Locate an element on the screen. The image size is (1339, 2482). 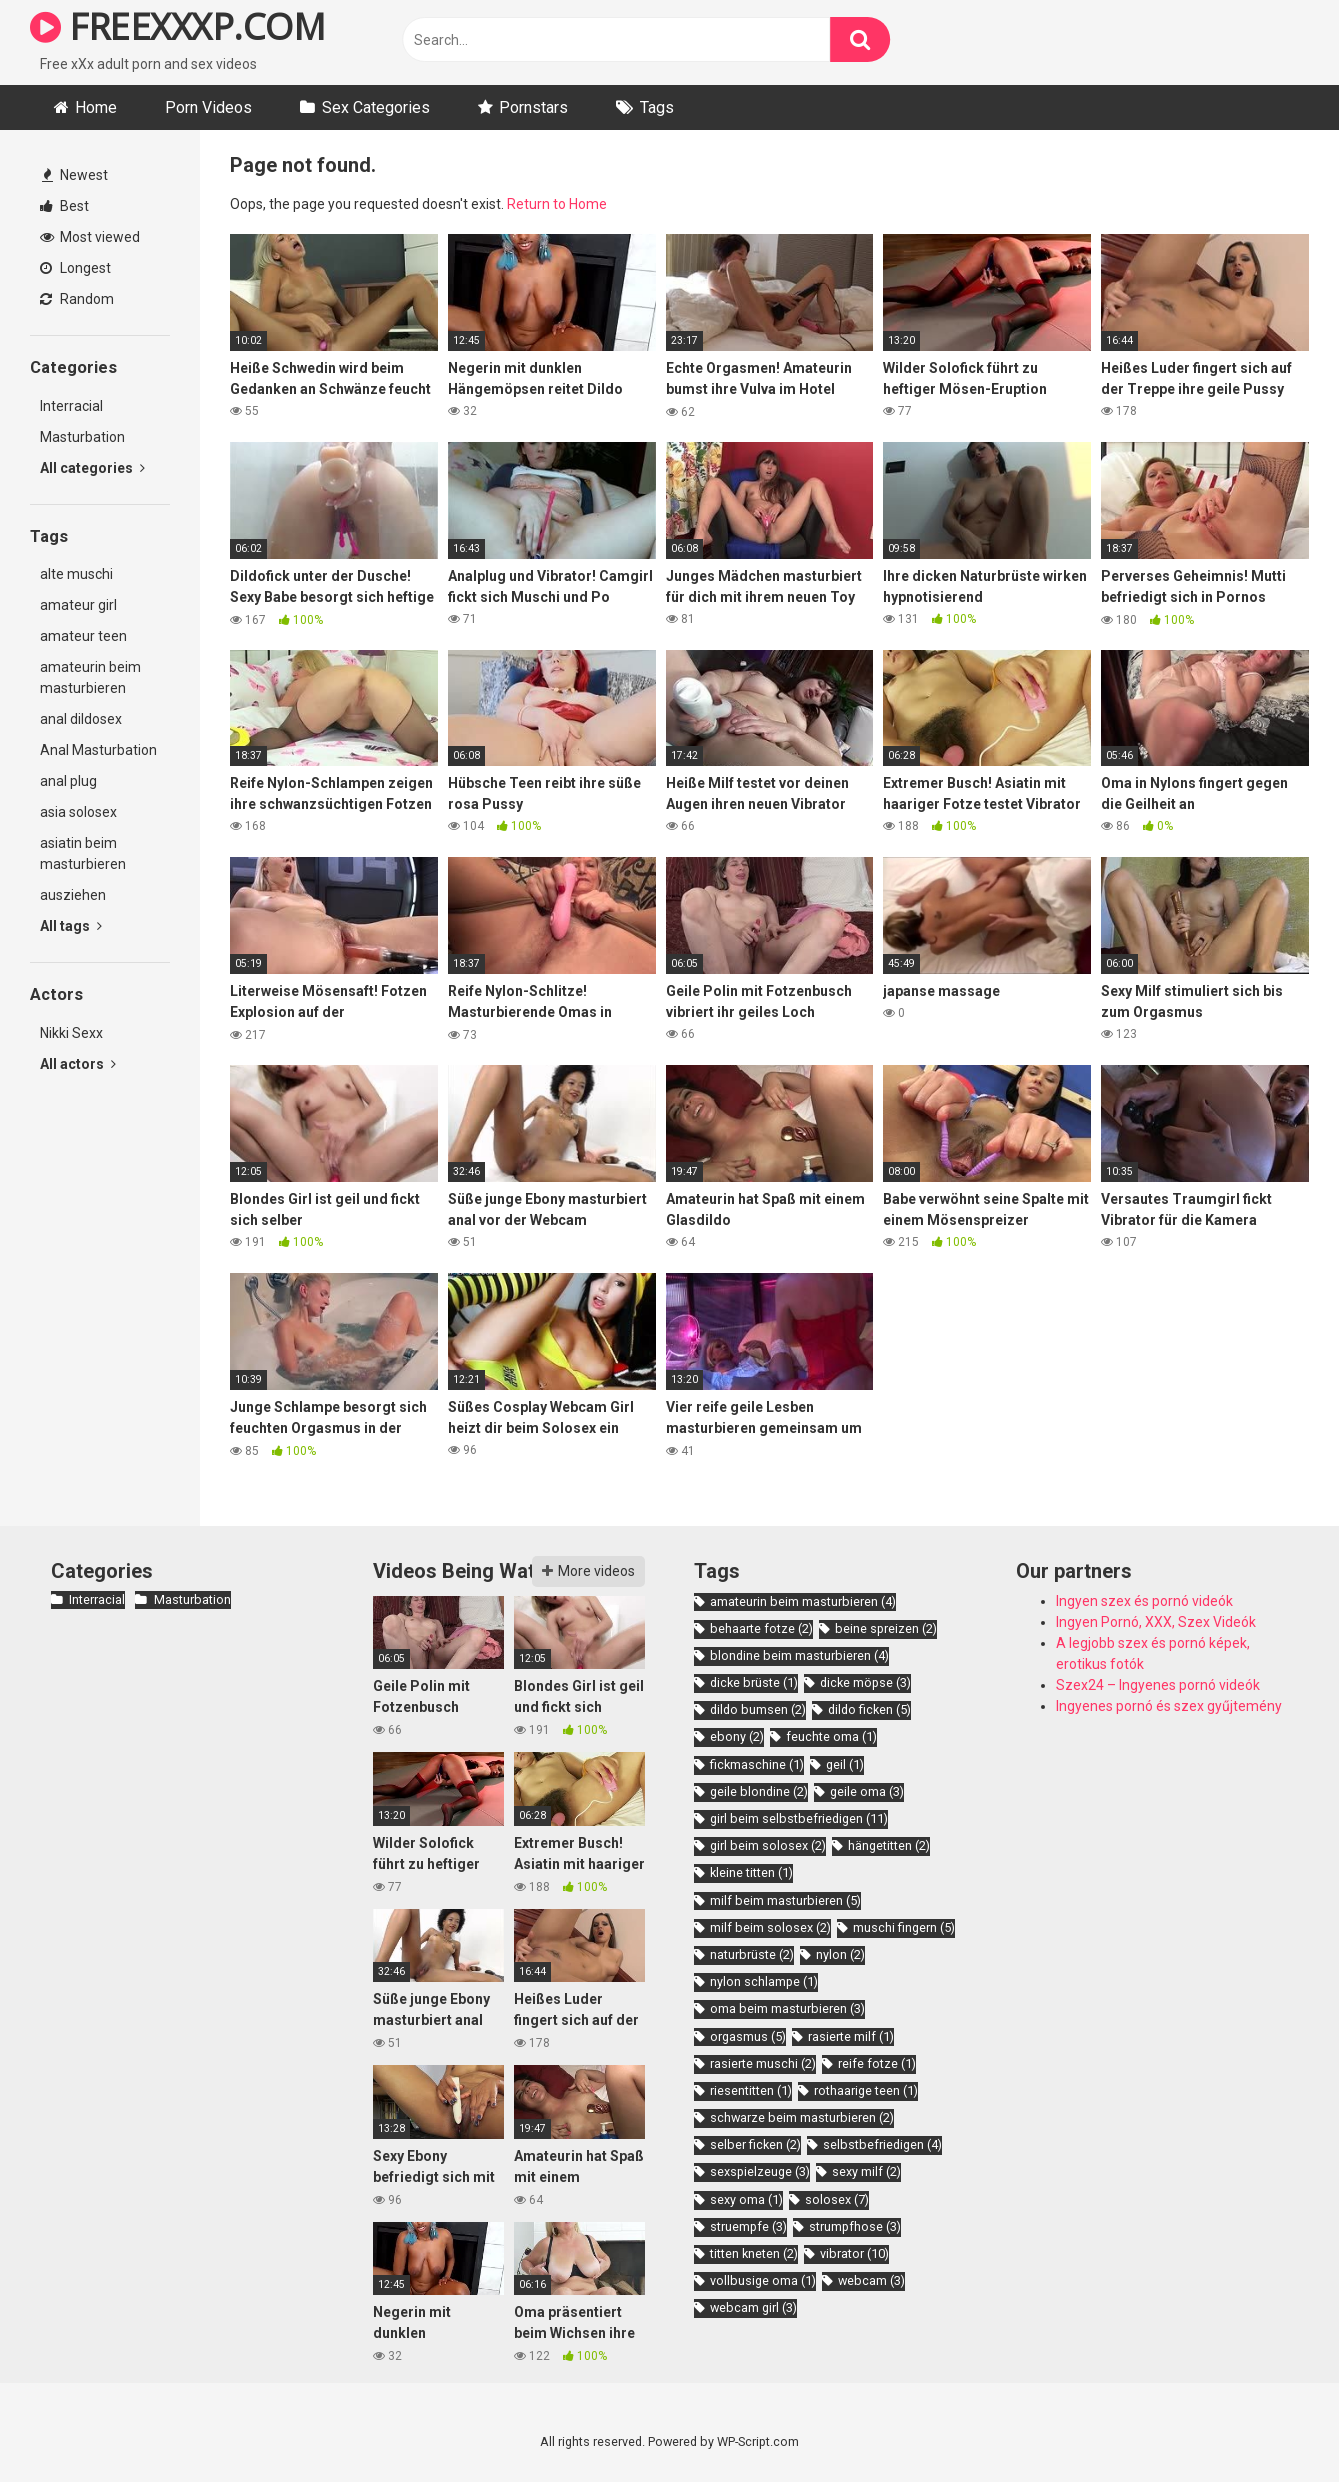
riesentitten [riesentitten (1 item)] is located at coordinates (751, 2090).